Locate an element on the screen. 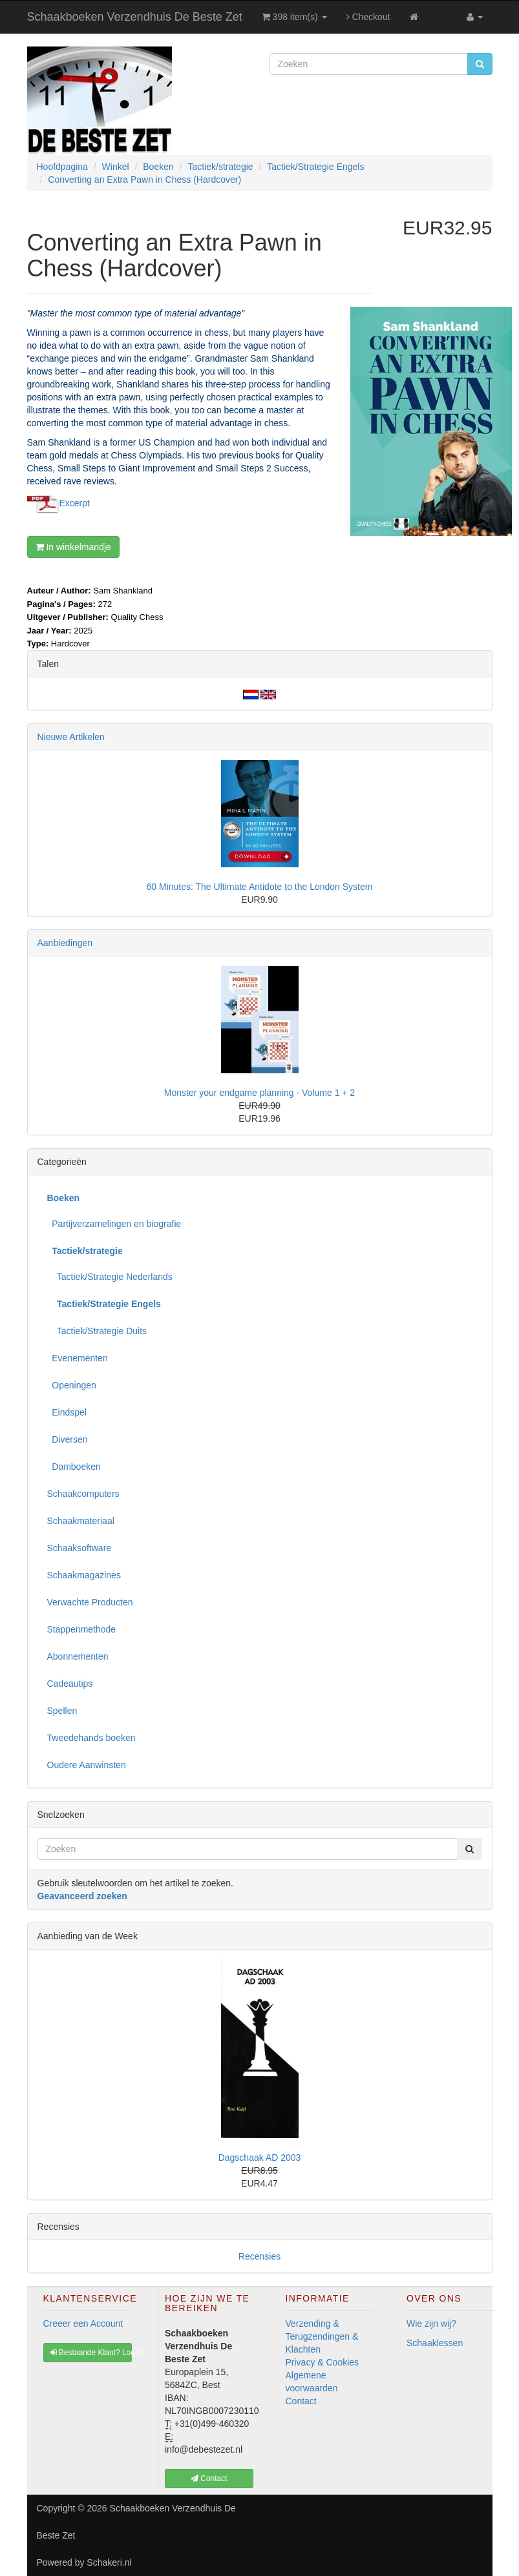 This screenshot has width=519, height=2576. Schaakmateriaal is located at coordinates (80, 1521).